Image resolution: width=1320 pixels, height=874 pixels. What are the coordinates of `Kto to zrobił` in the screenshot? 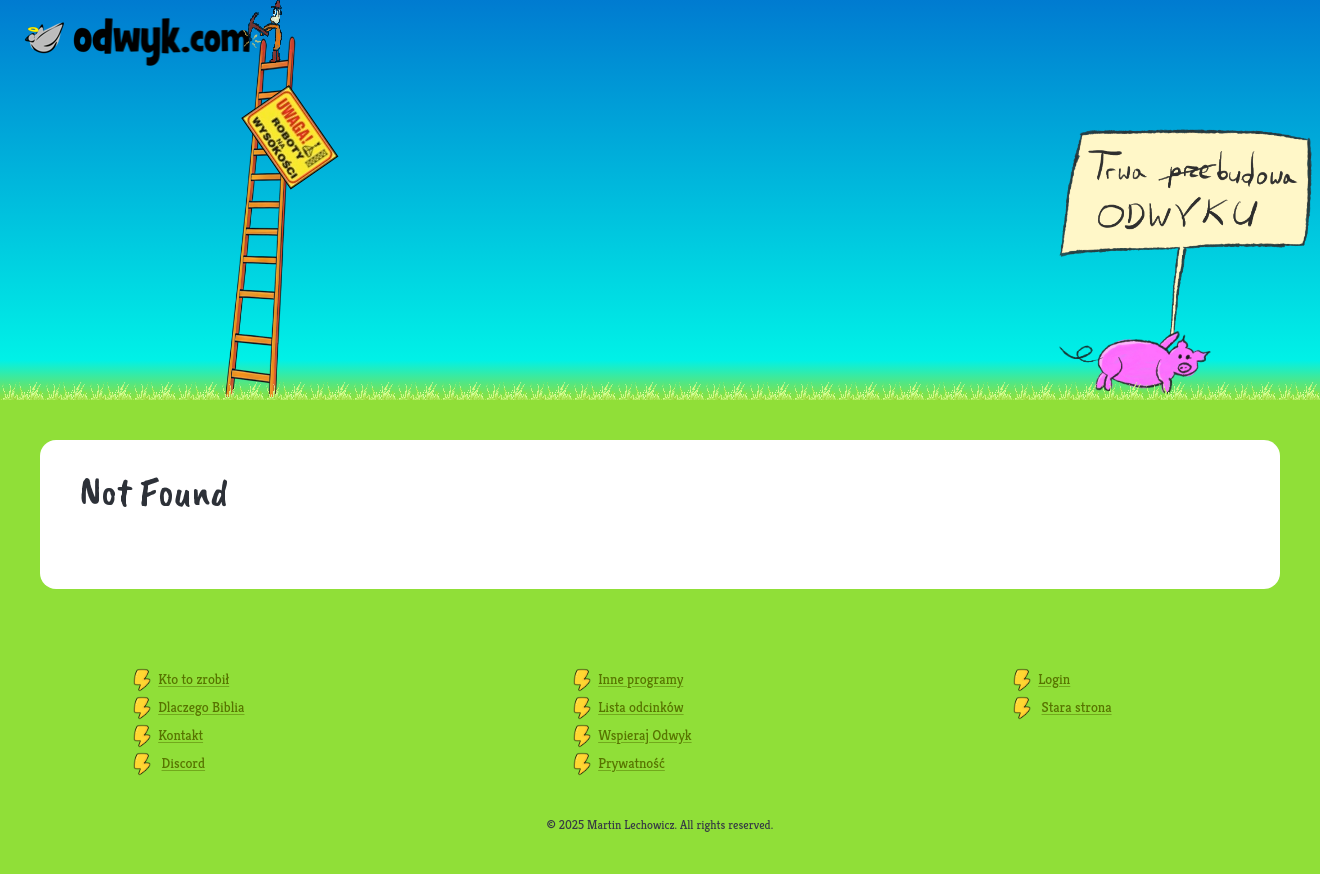 It's located at (193, 679).